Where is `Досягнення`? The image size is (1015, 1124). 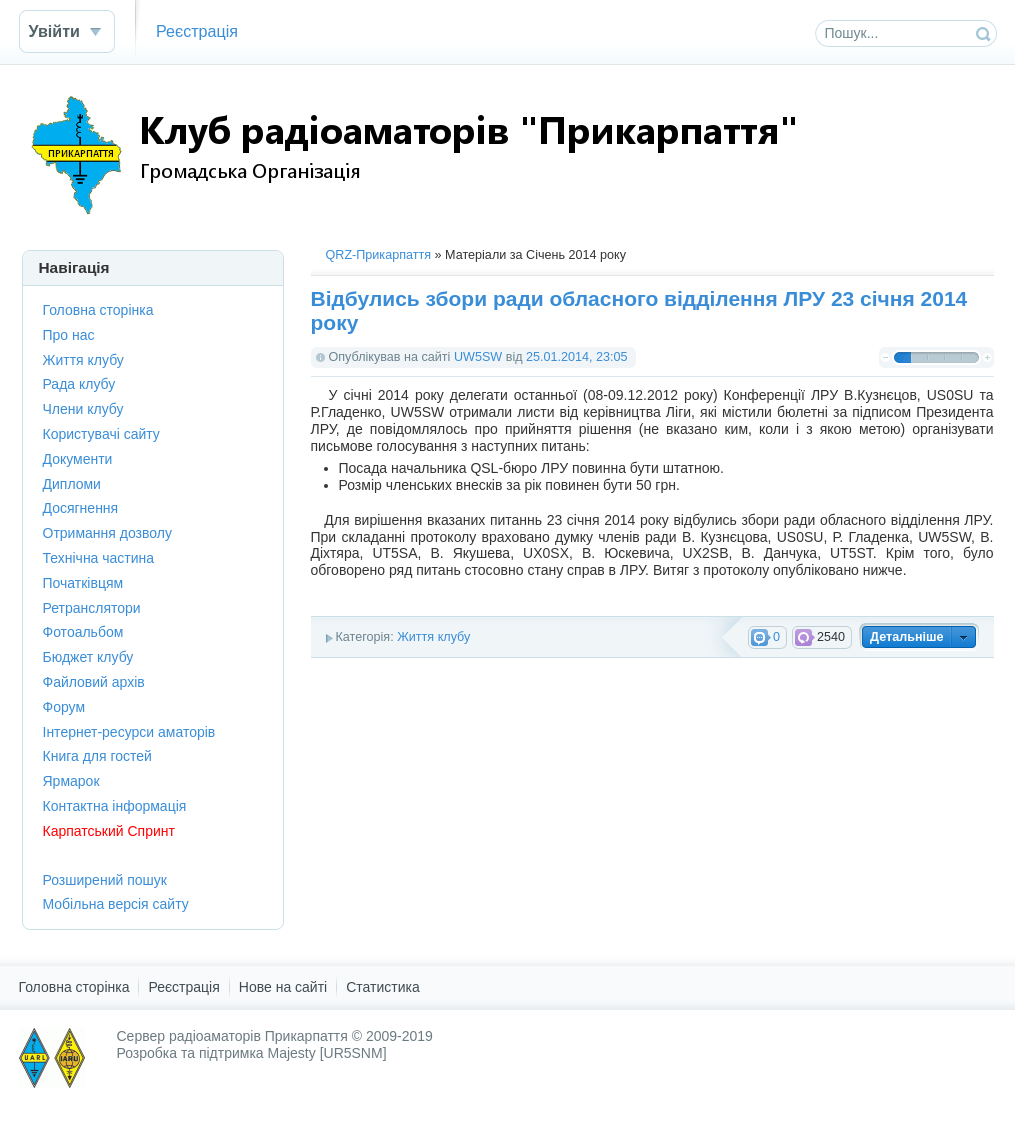
Досягнення is located at coordinates (81, 508).